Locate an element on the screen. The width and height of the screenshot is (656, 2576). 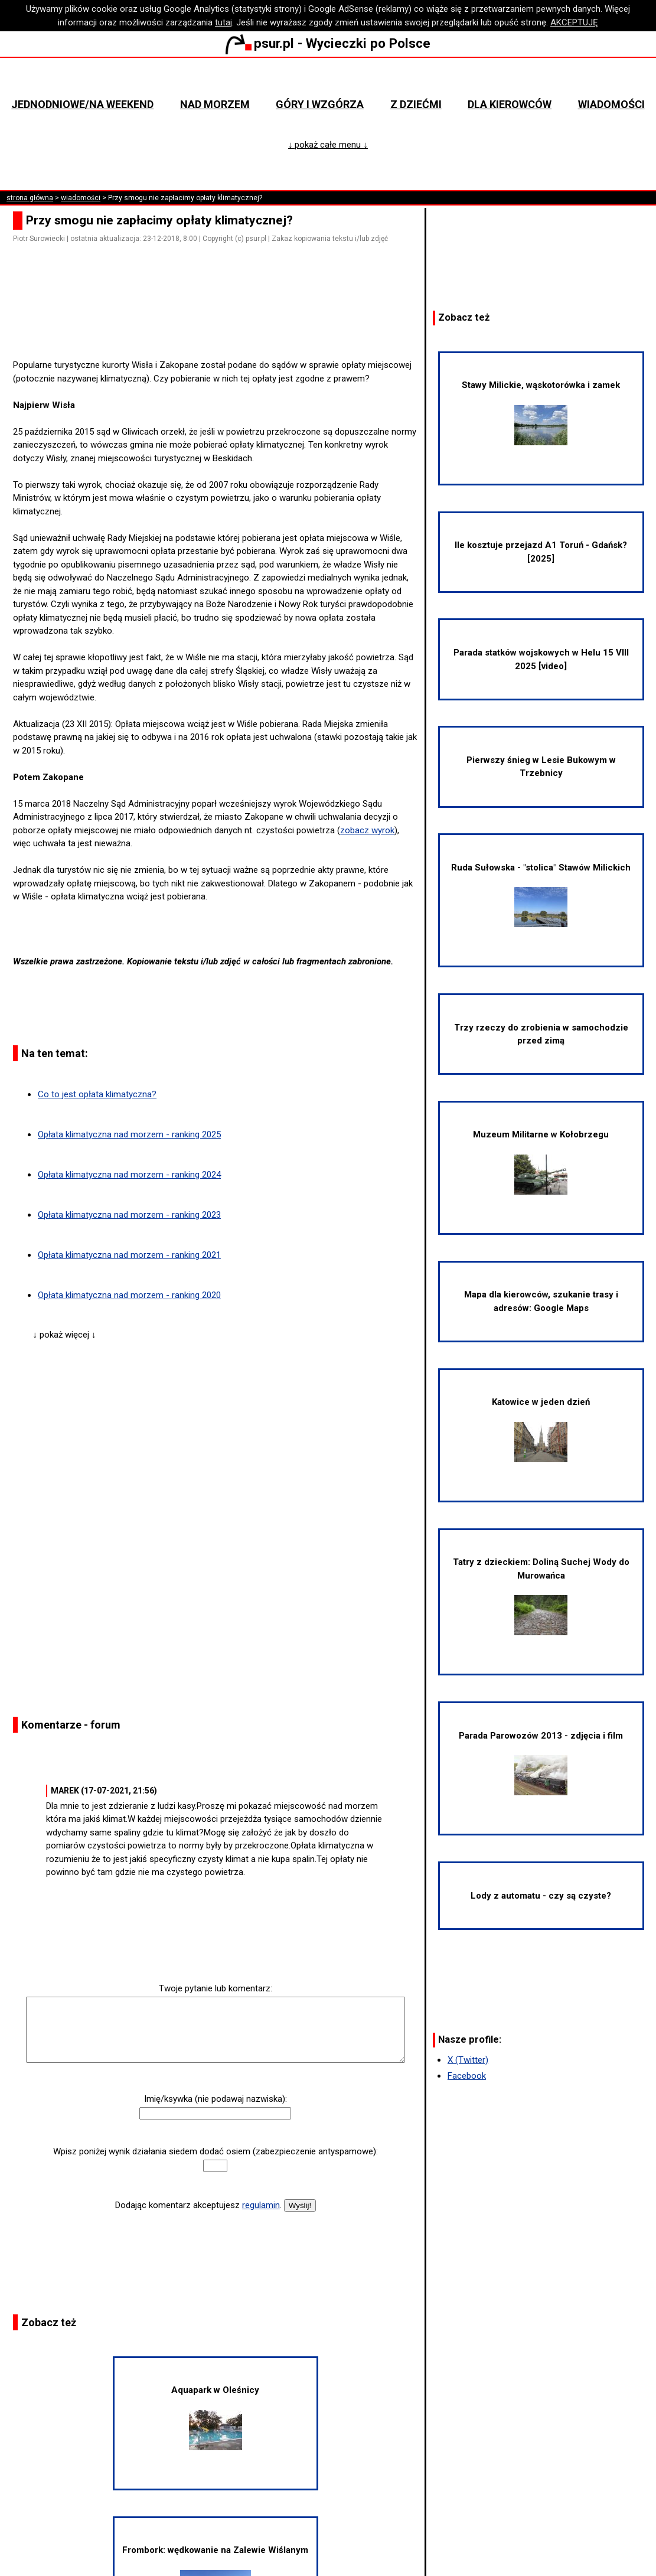
Dodając komentarz akceptujesz . is located at coordinates (198, 2205).